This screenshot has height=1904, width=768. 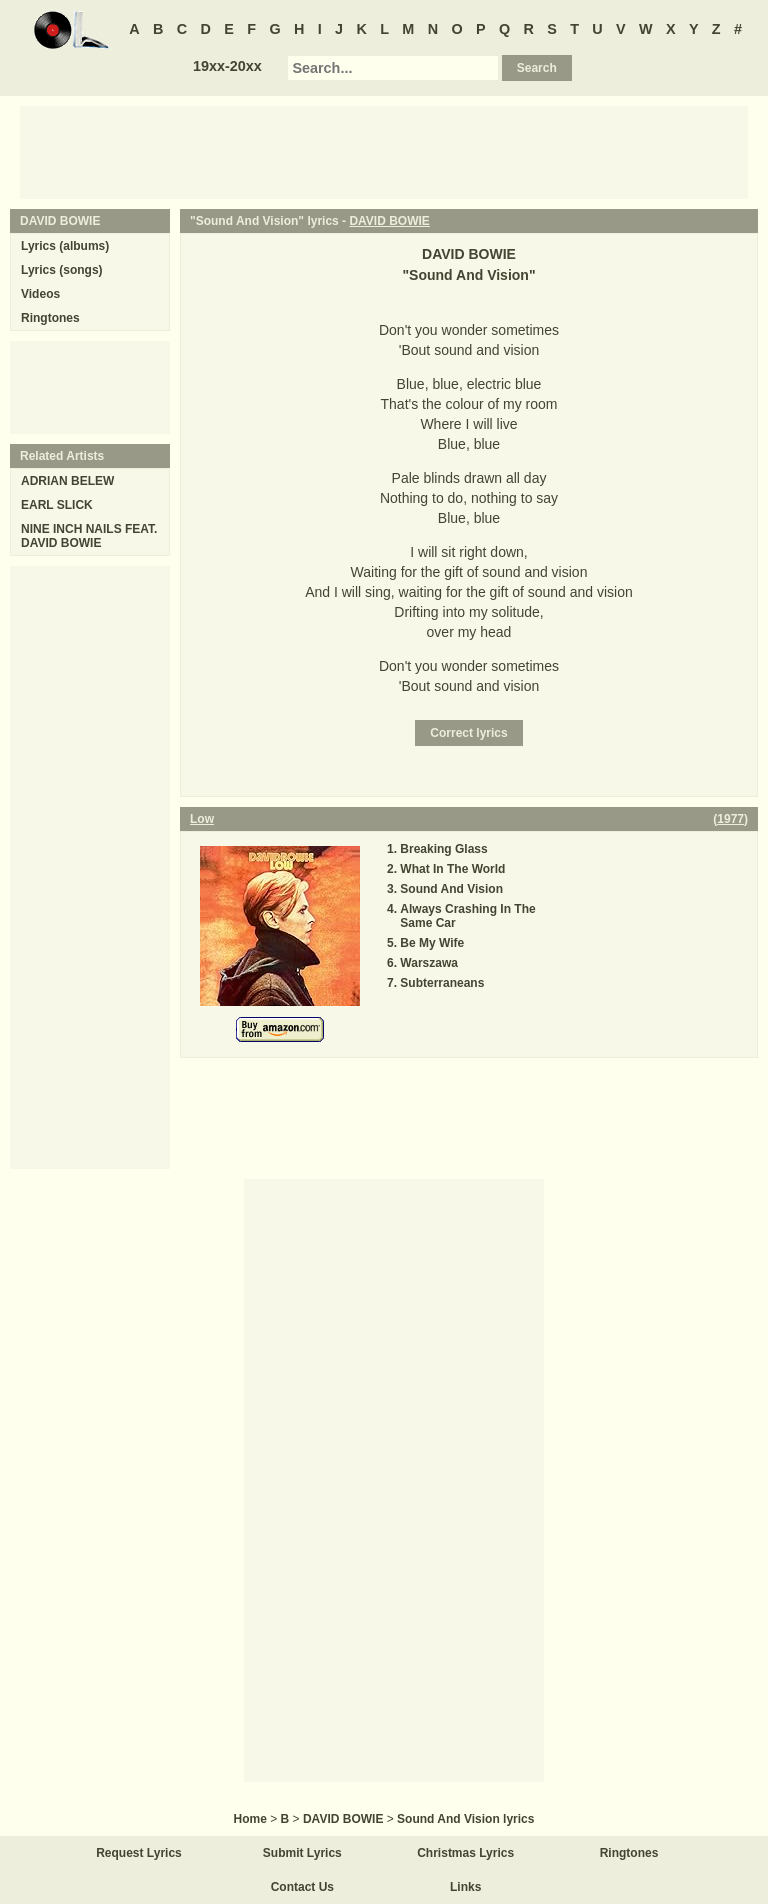 What do you see at coordinates (389, 221) in the screenshot?
I see `DAVID BOWIE` at bounding box center [389, 221].